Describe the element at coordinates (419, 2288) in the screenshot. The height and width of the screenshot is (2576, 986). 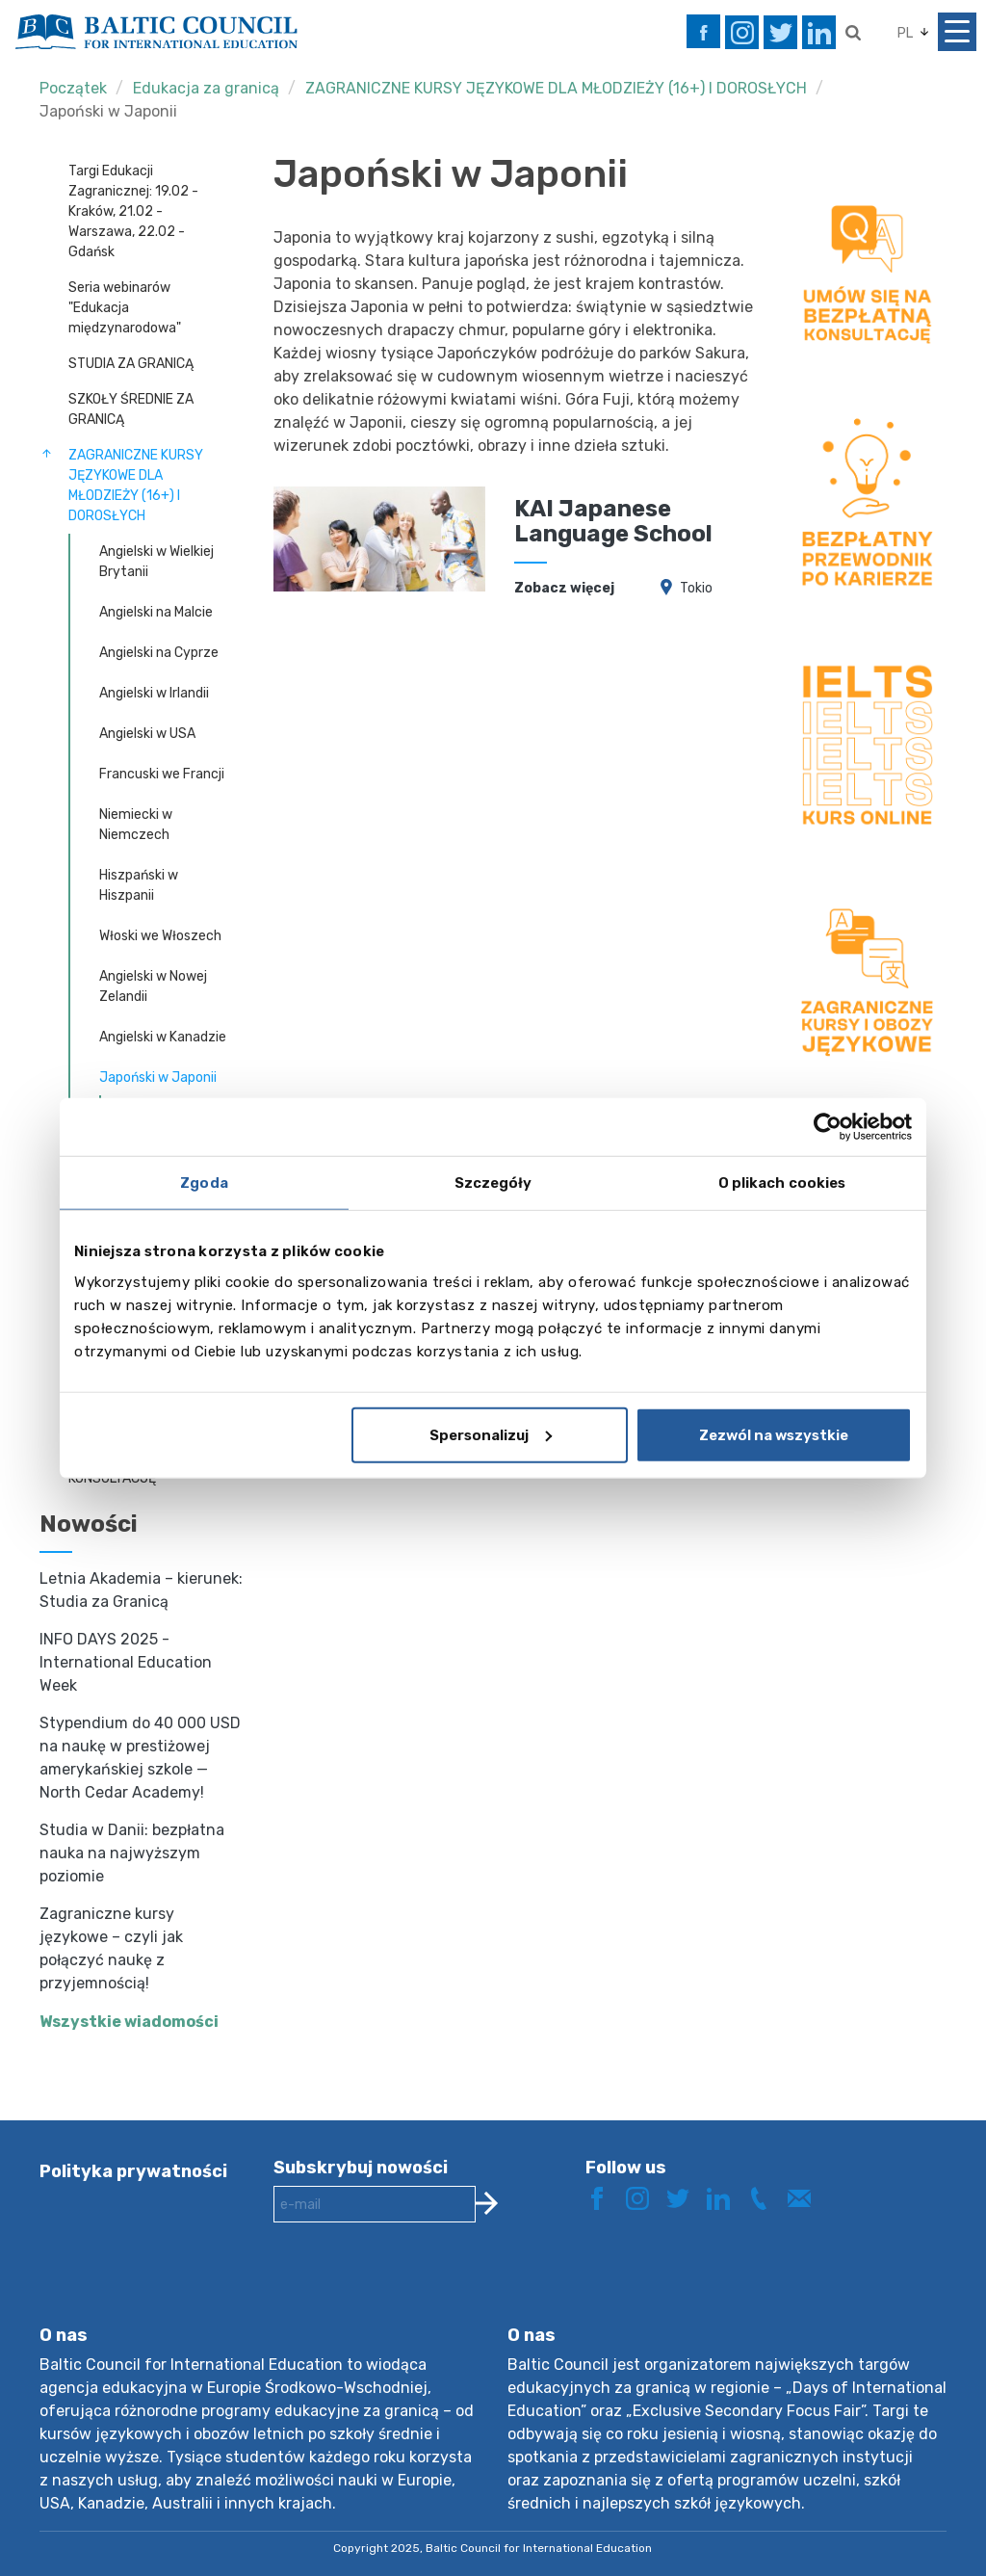
I see `[presentation]` at that location.